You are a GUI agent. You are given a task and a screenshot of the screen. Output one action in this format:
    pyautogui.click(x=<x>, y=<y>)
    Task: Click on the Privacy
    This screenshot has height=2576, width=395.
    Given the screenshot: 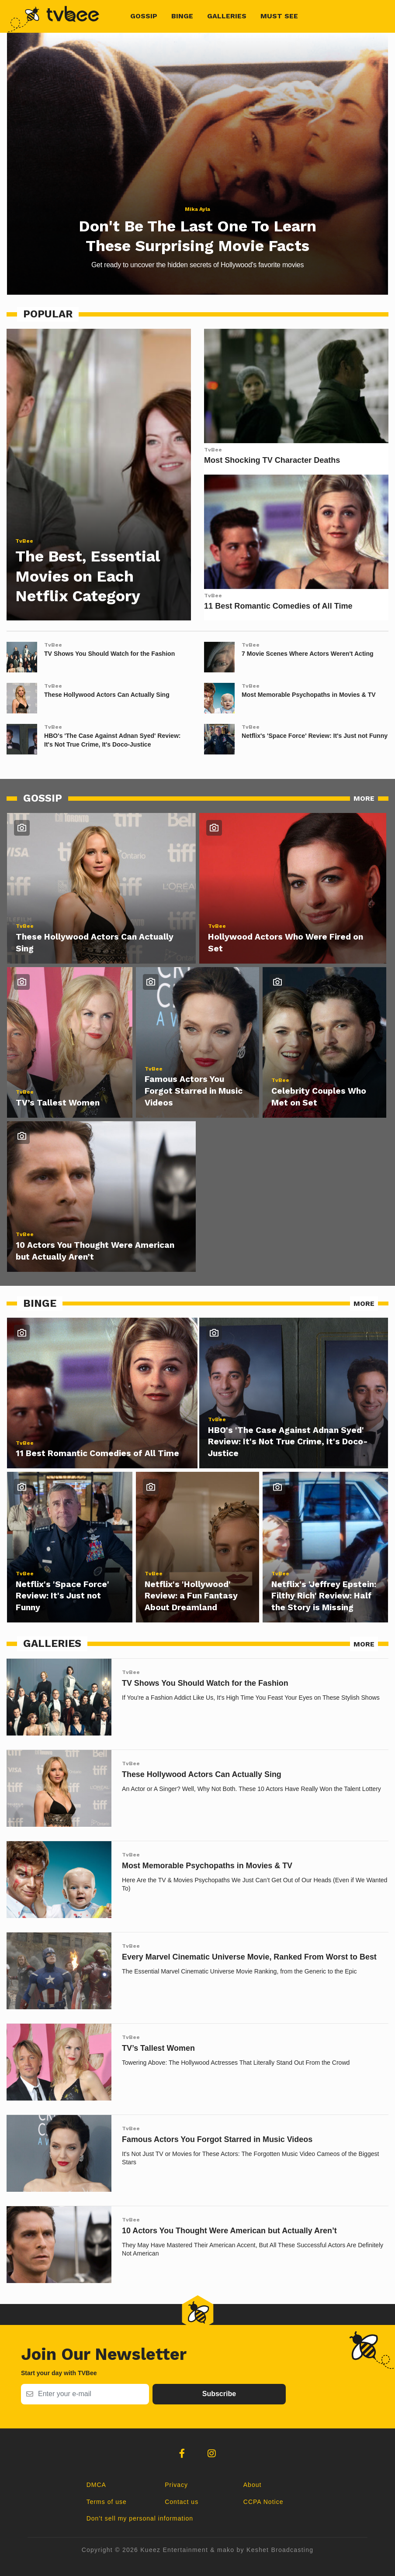 What is the action you would take?
    pyautogui.click(x=176, y=2484)
    